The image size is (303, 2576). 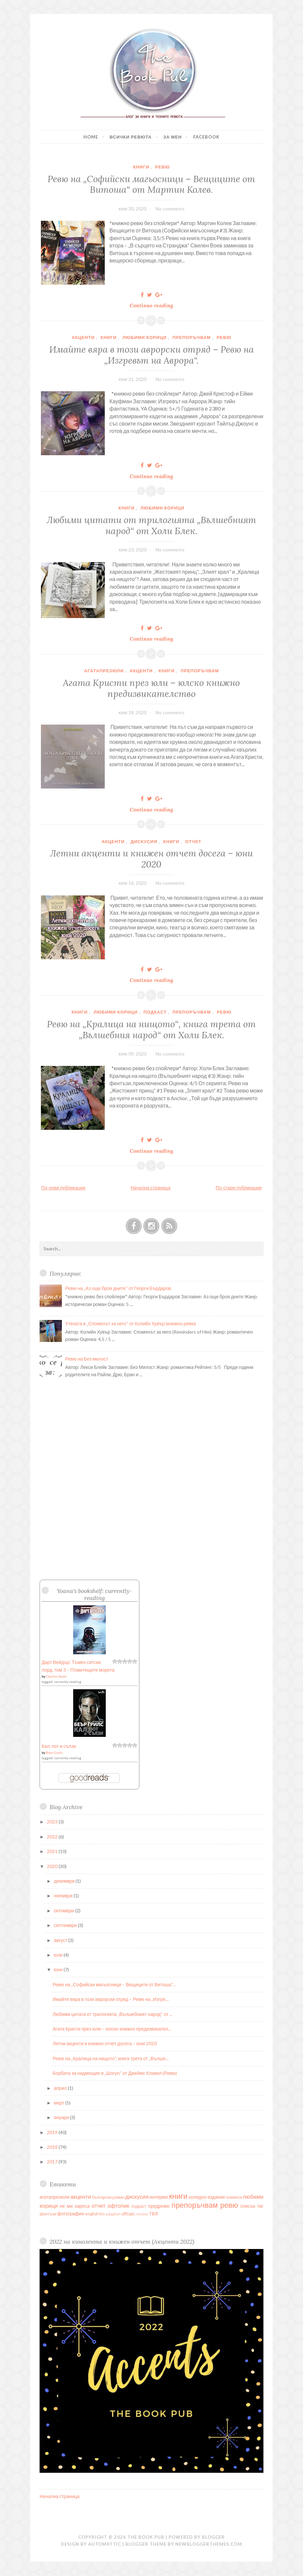 I want to click on Home, so click(x=90, y=137).